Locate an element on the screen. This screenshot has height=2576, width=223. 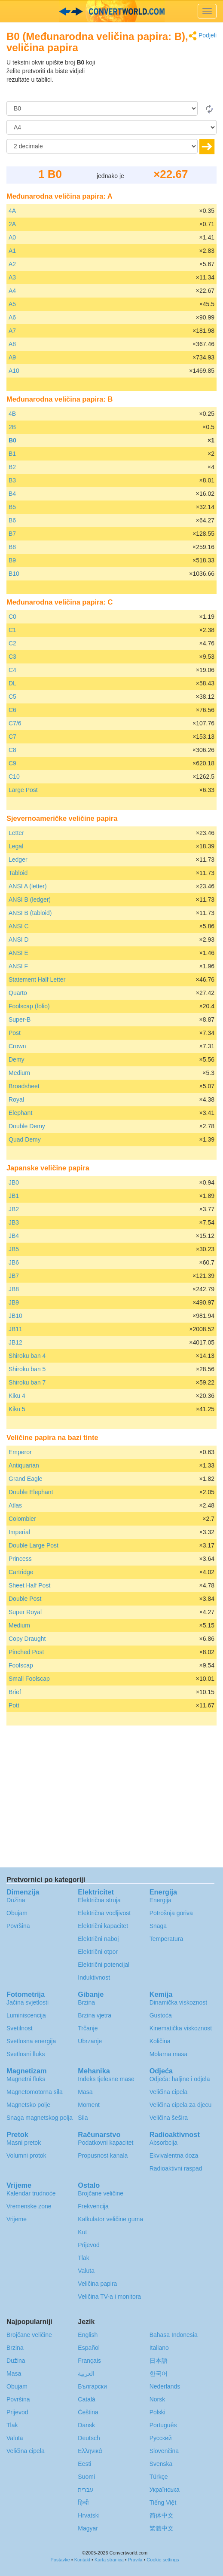
A3 is located at coordinates (12, 277).